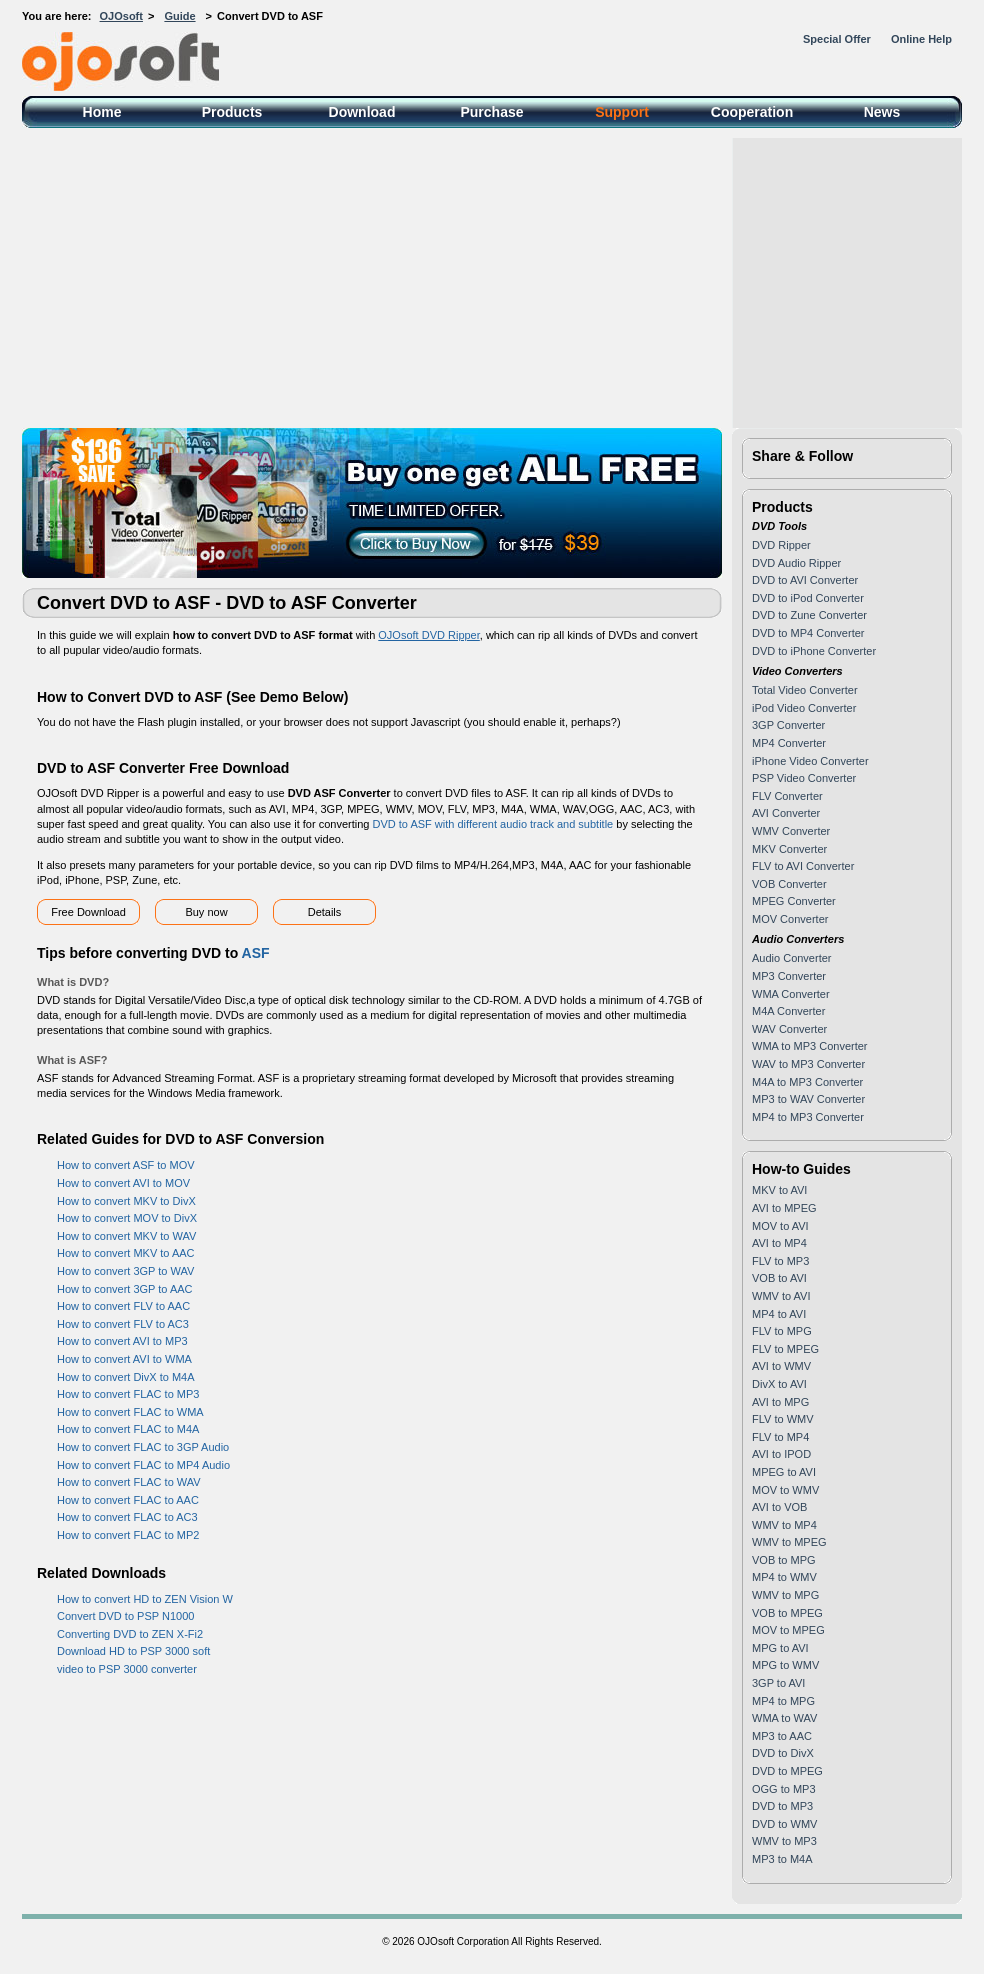 The image size is (984, 1974). Describe the element at coordinates (785, 1490) in the screenshot. I see `MOV to WMV` at that location.